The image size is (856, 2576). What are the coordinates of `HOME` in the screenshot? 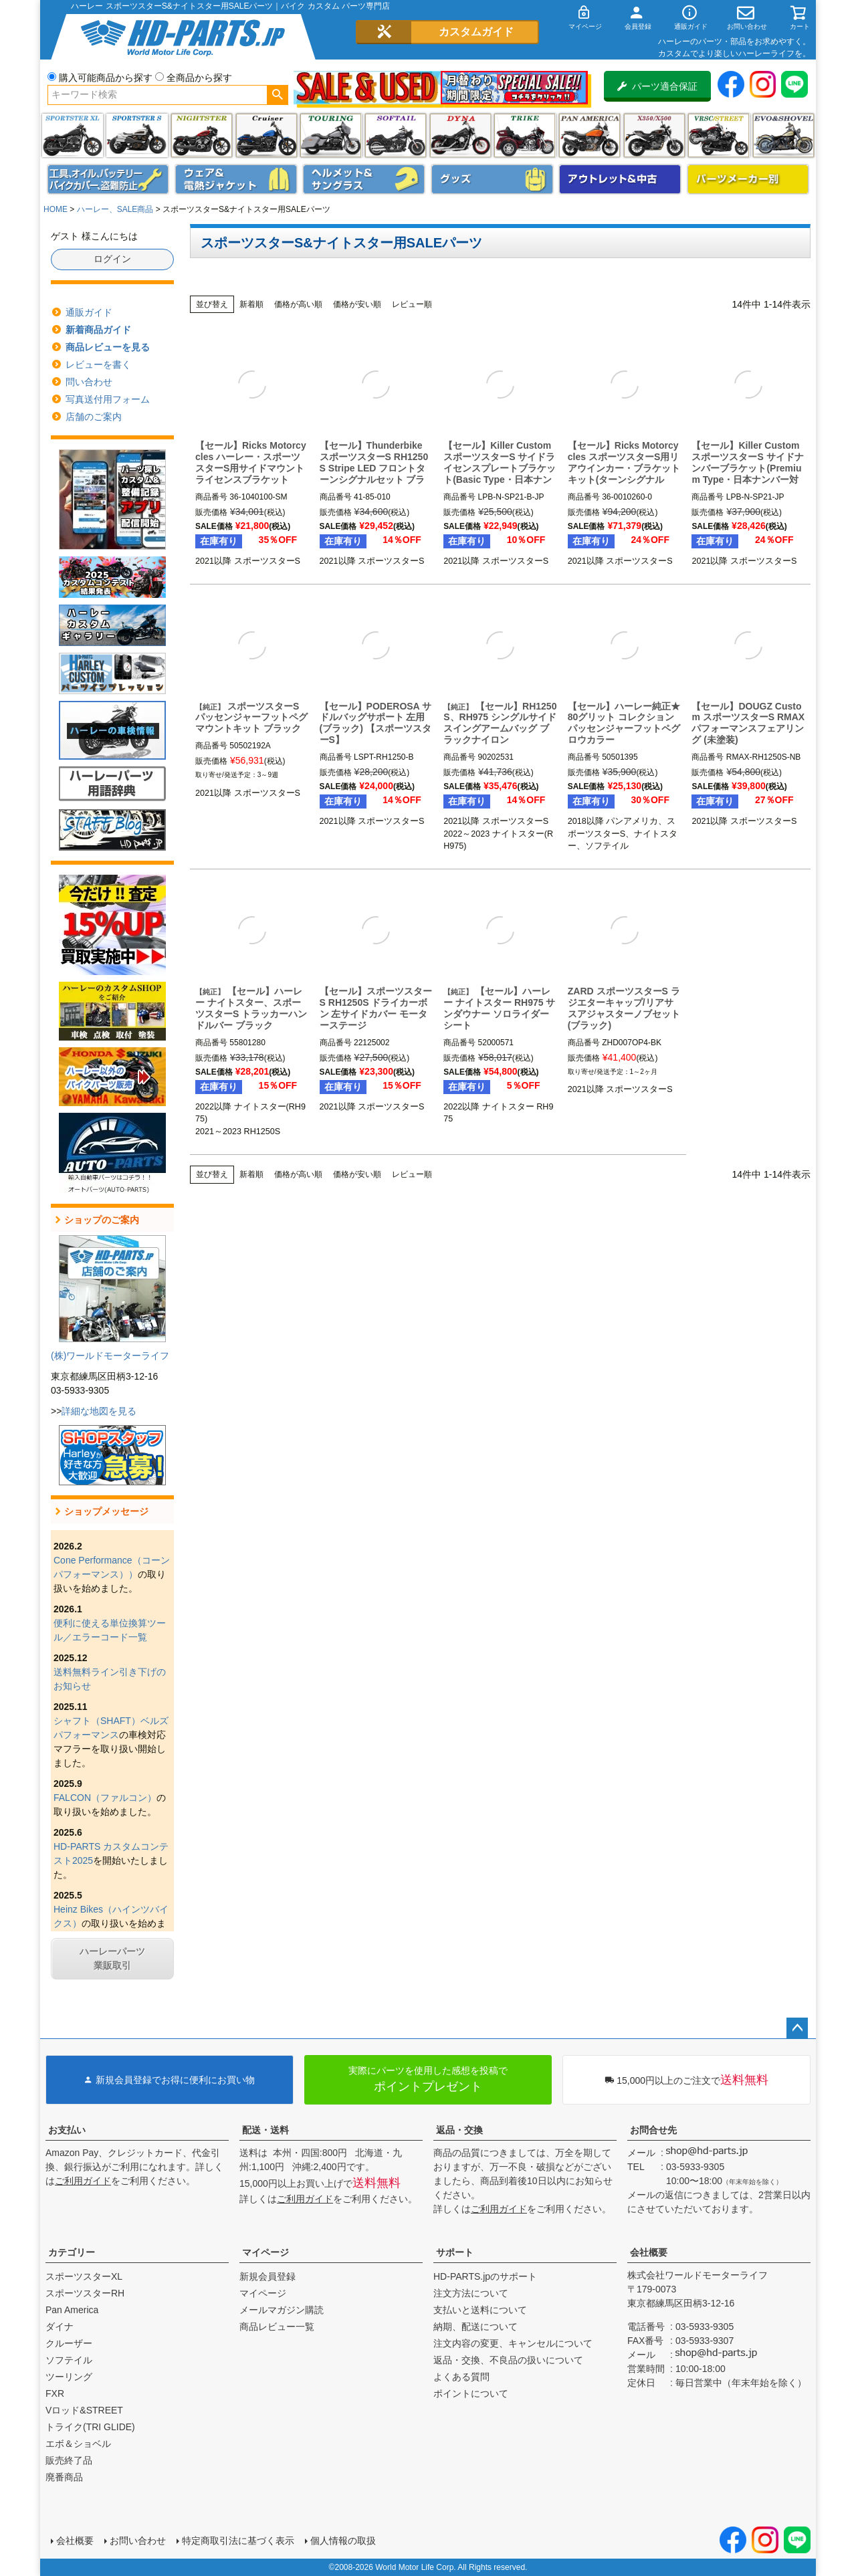 It's located at (55, 209).